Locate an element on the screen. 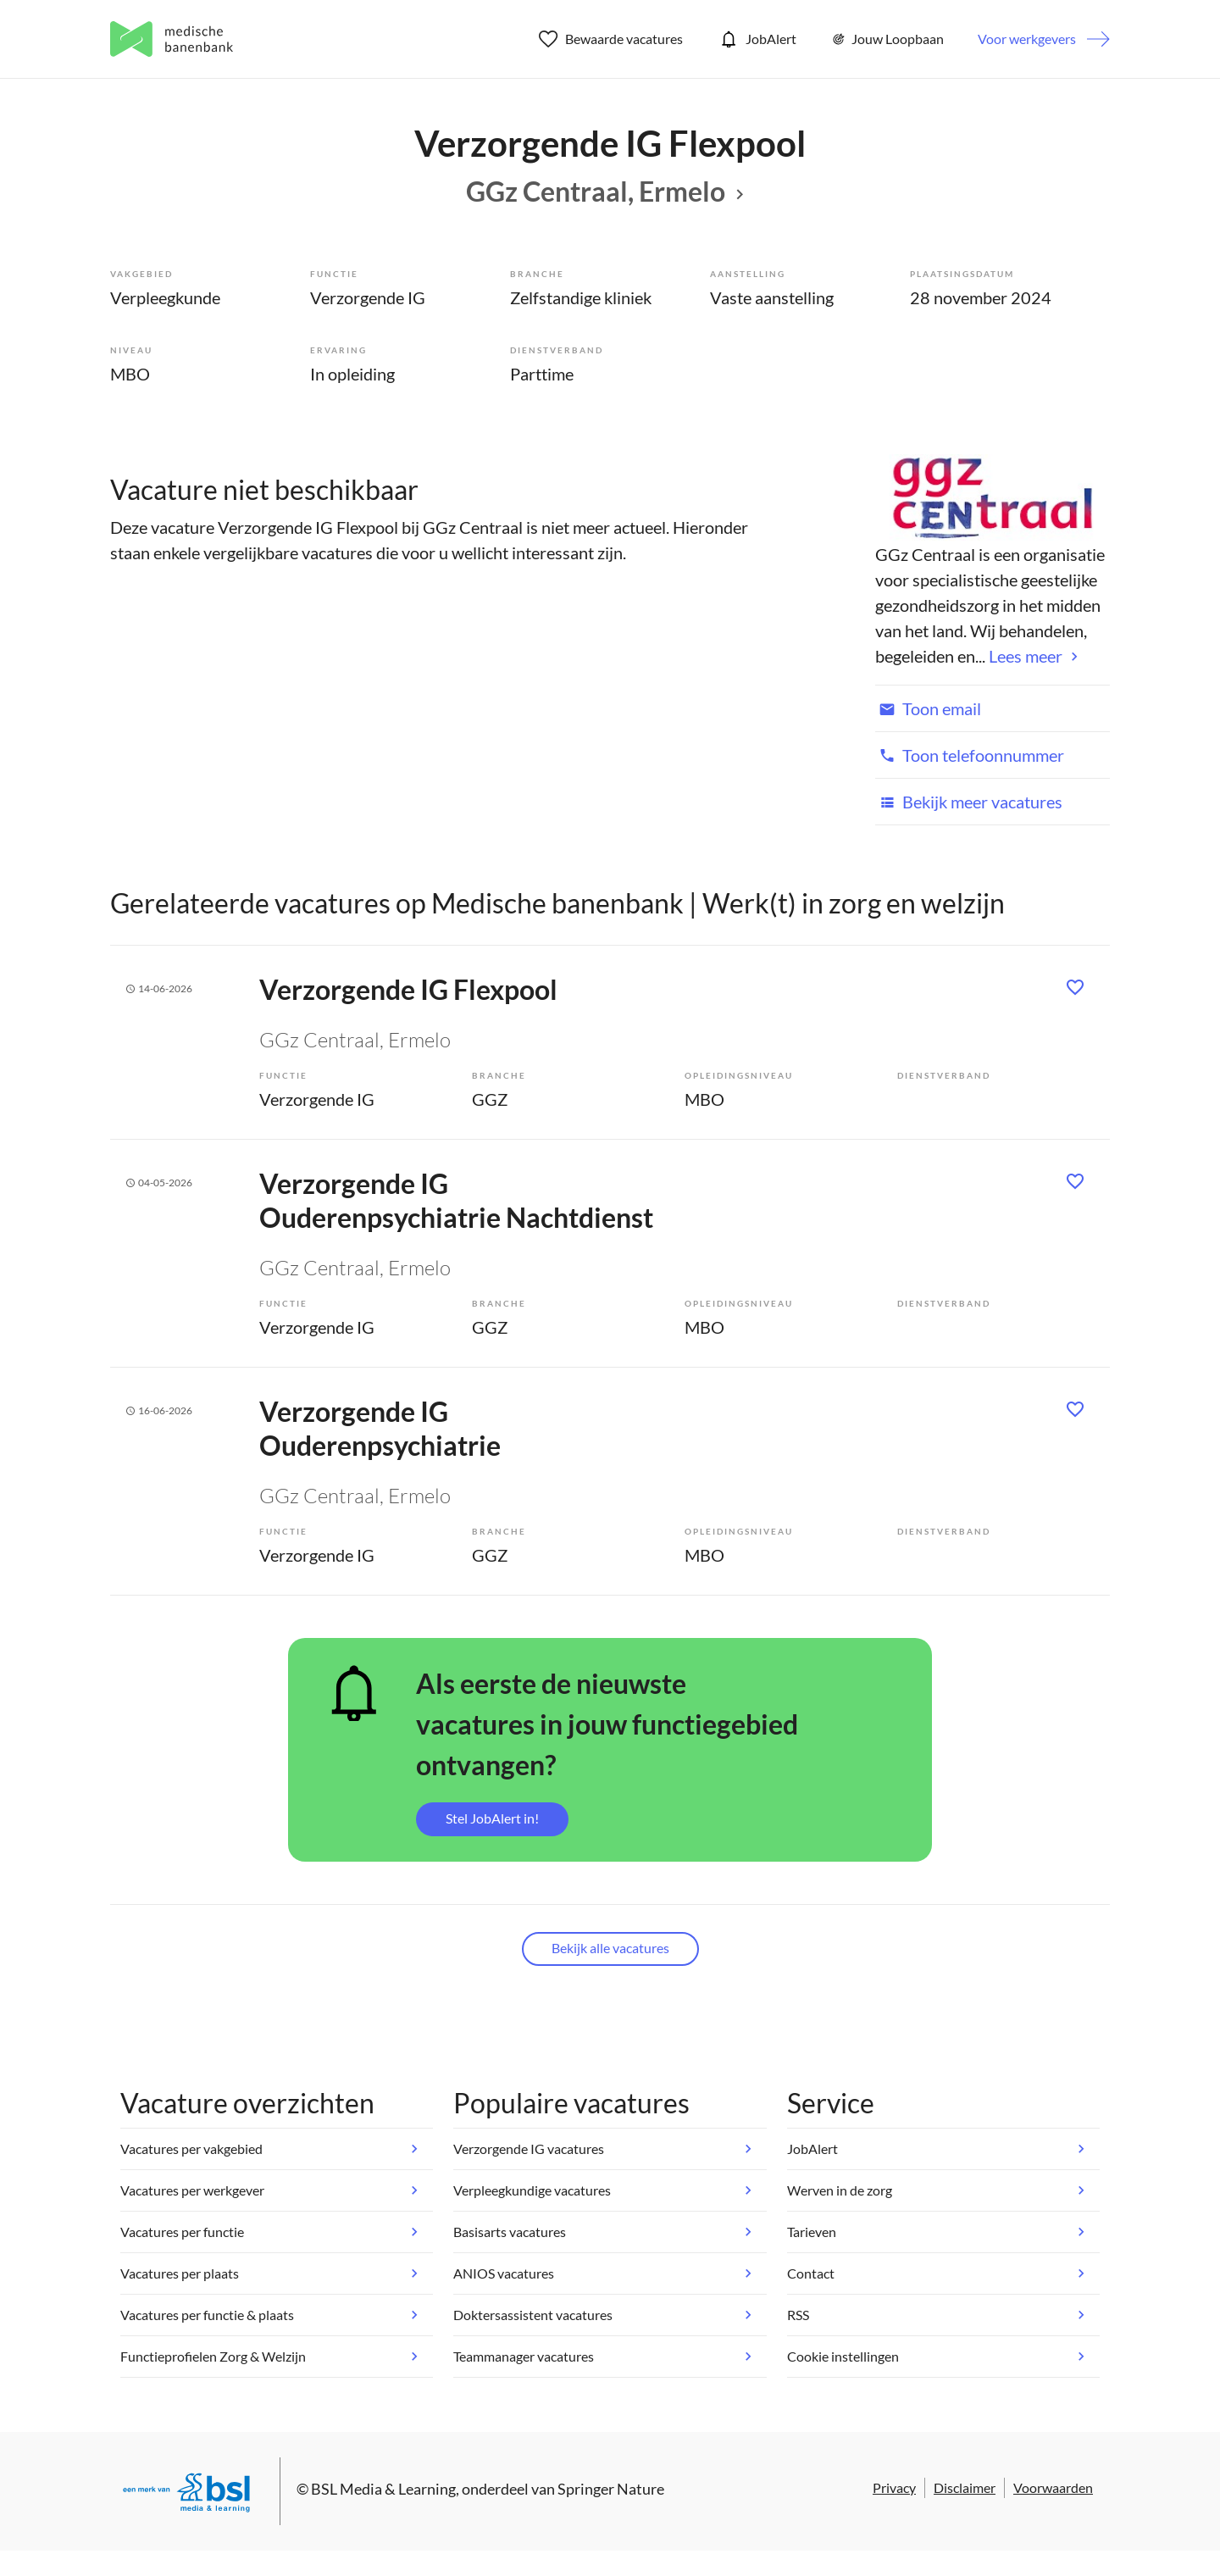 This screenshot has height=2576, width=1220. Vacatures per functie is located at coordinates (182, 2231).